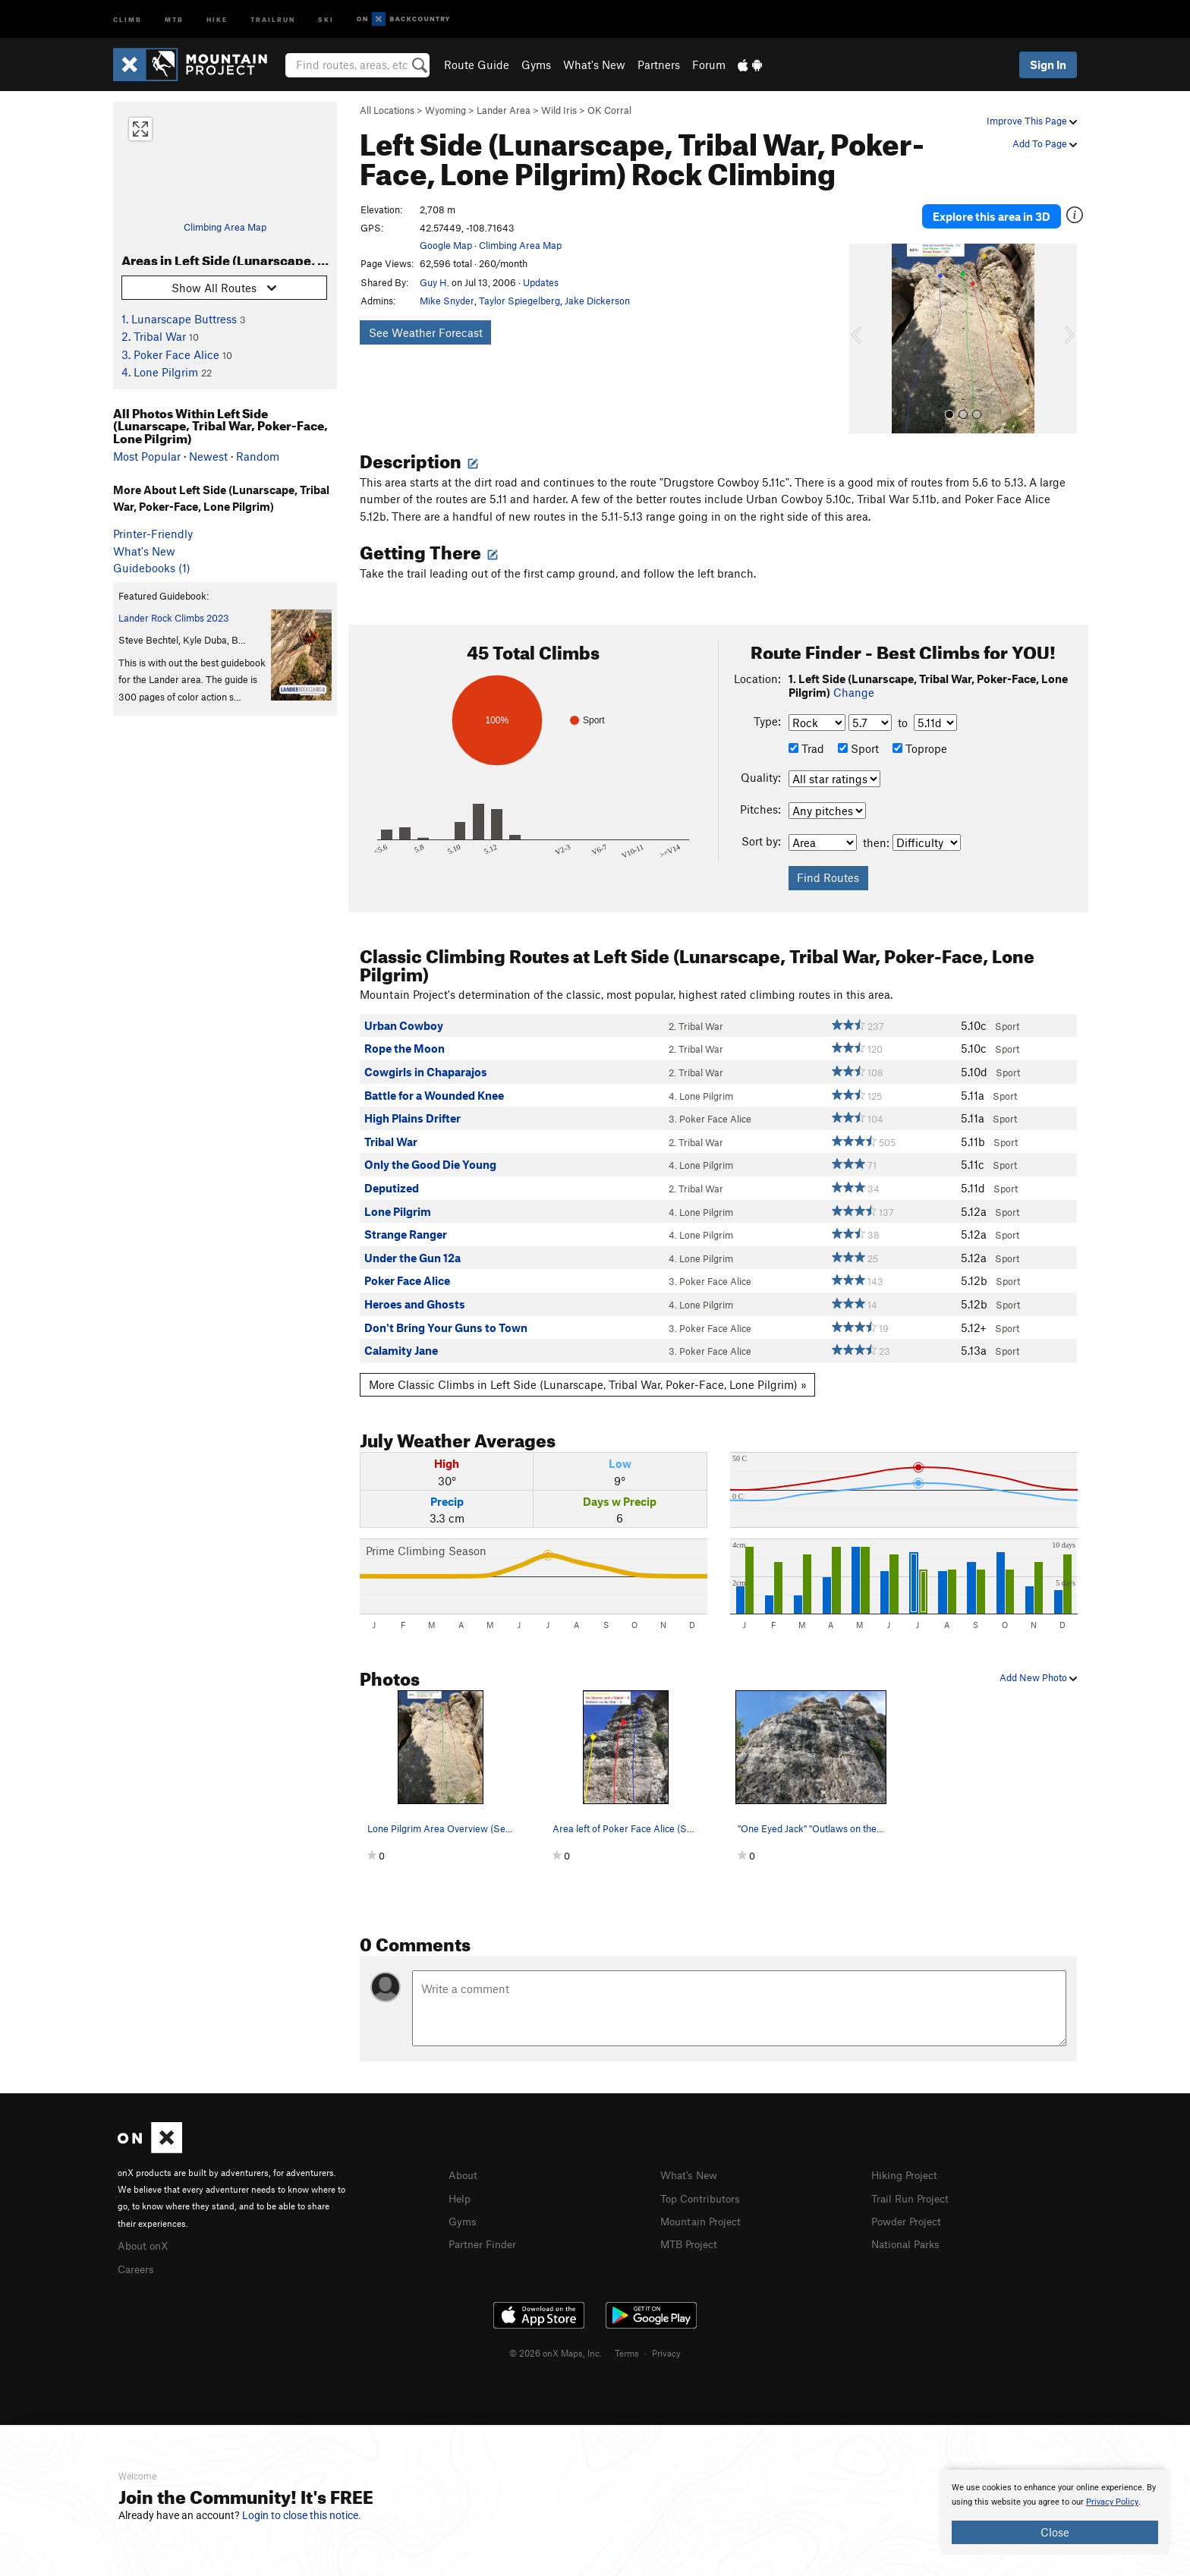 This screenshot has width=1190, height=2576. What do you see at coordinates (257, 456) in the screenshot?
I see `Random` at bounding box center [257, 456].